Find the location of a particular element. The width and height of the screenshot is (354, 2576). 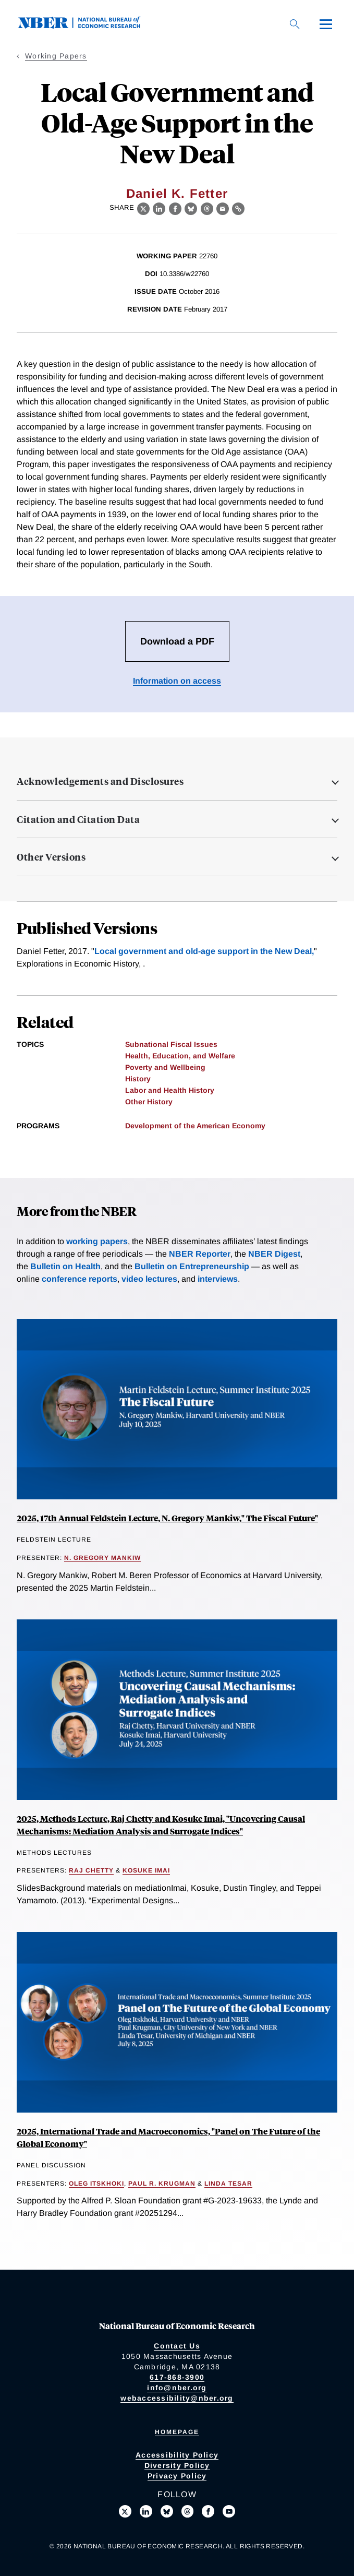

Oleg Itskhoki is located at coordinates (96, 2183).